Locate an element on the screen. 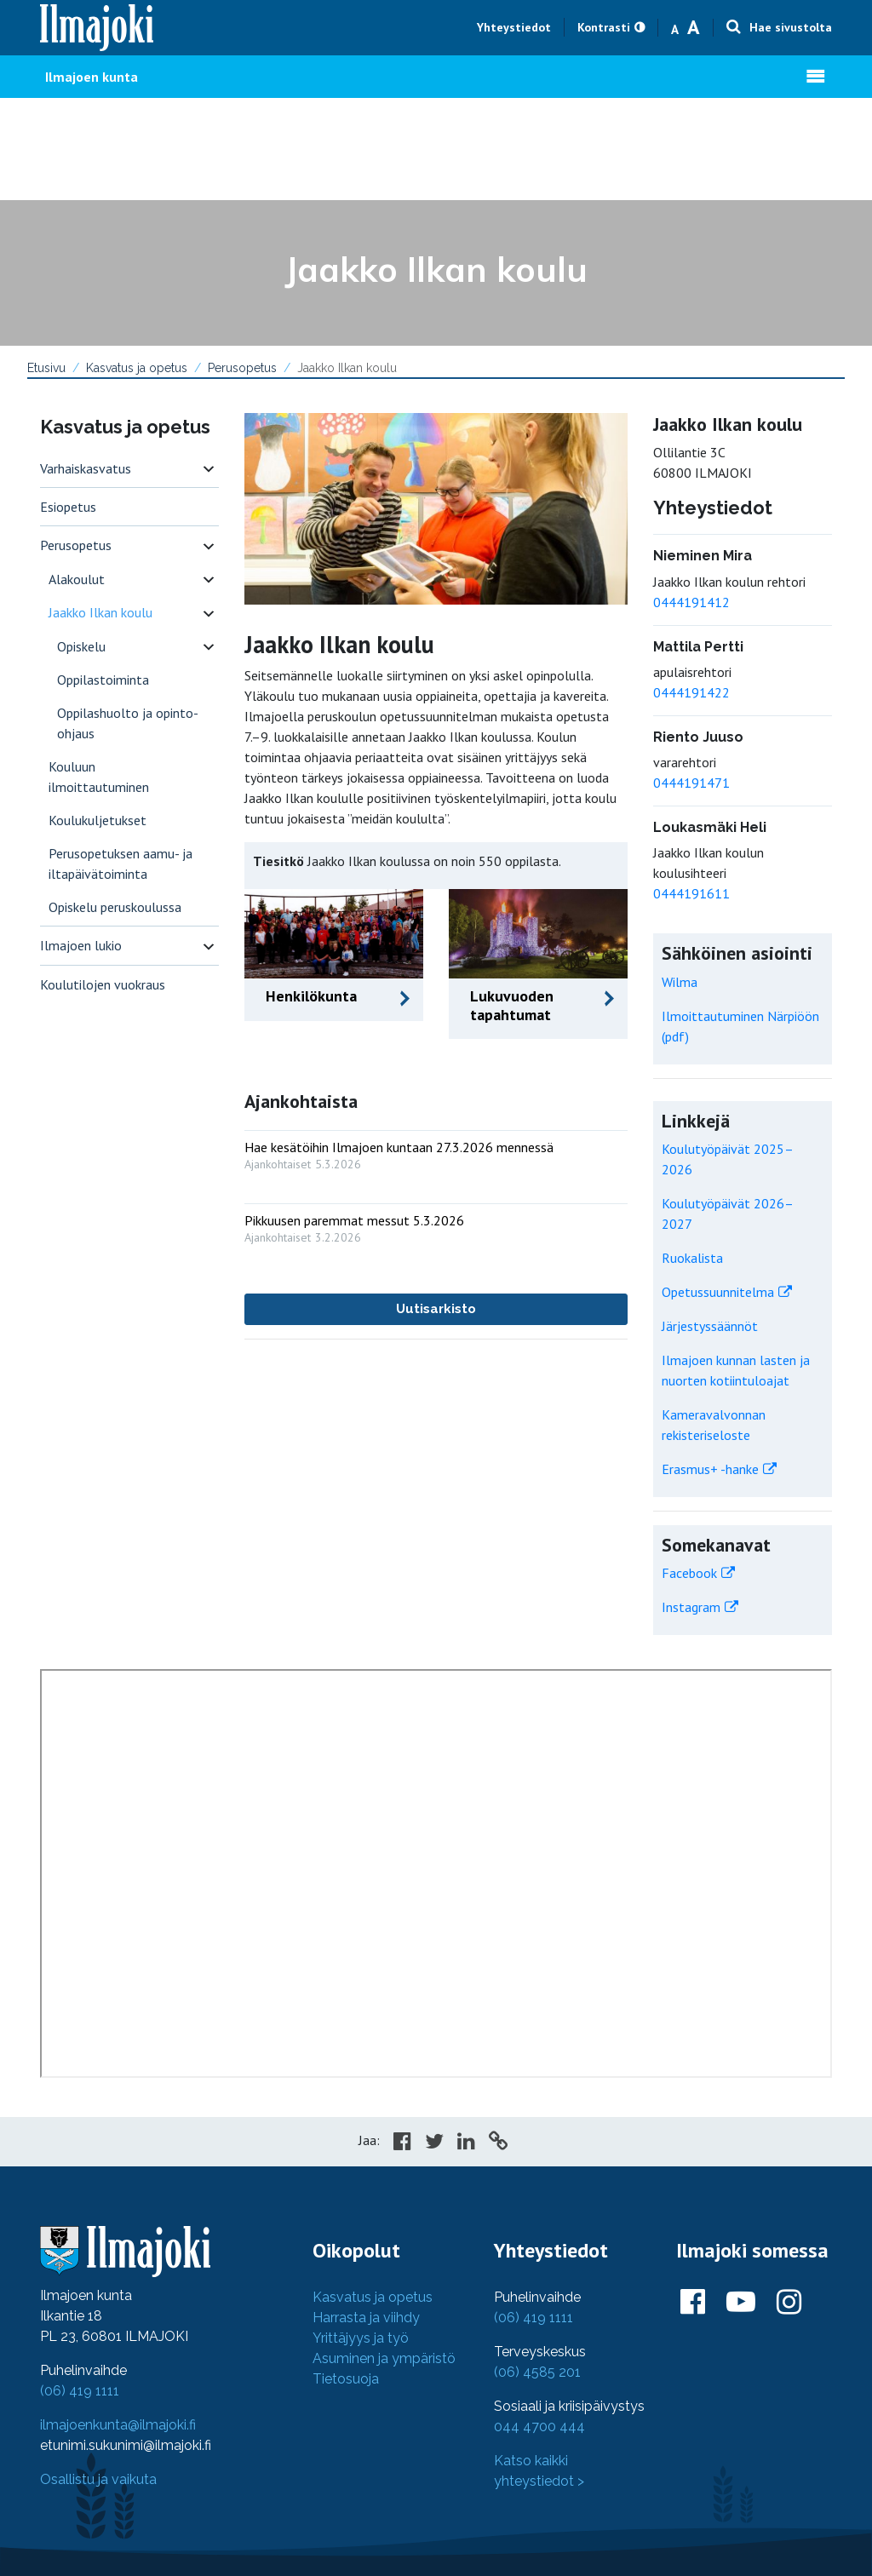  Erasmus+ -hanke is located at coordinates (710, 1468).